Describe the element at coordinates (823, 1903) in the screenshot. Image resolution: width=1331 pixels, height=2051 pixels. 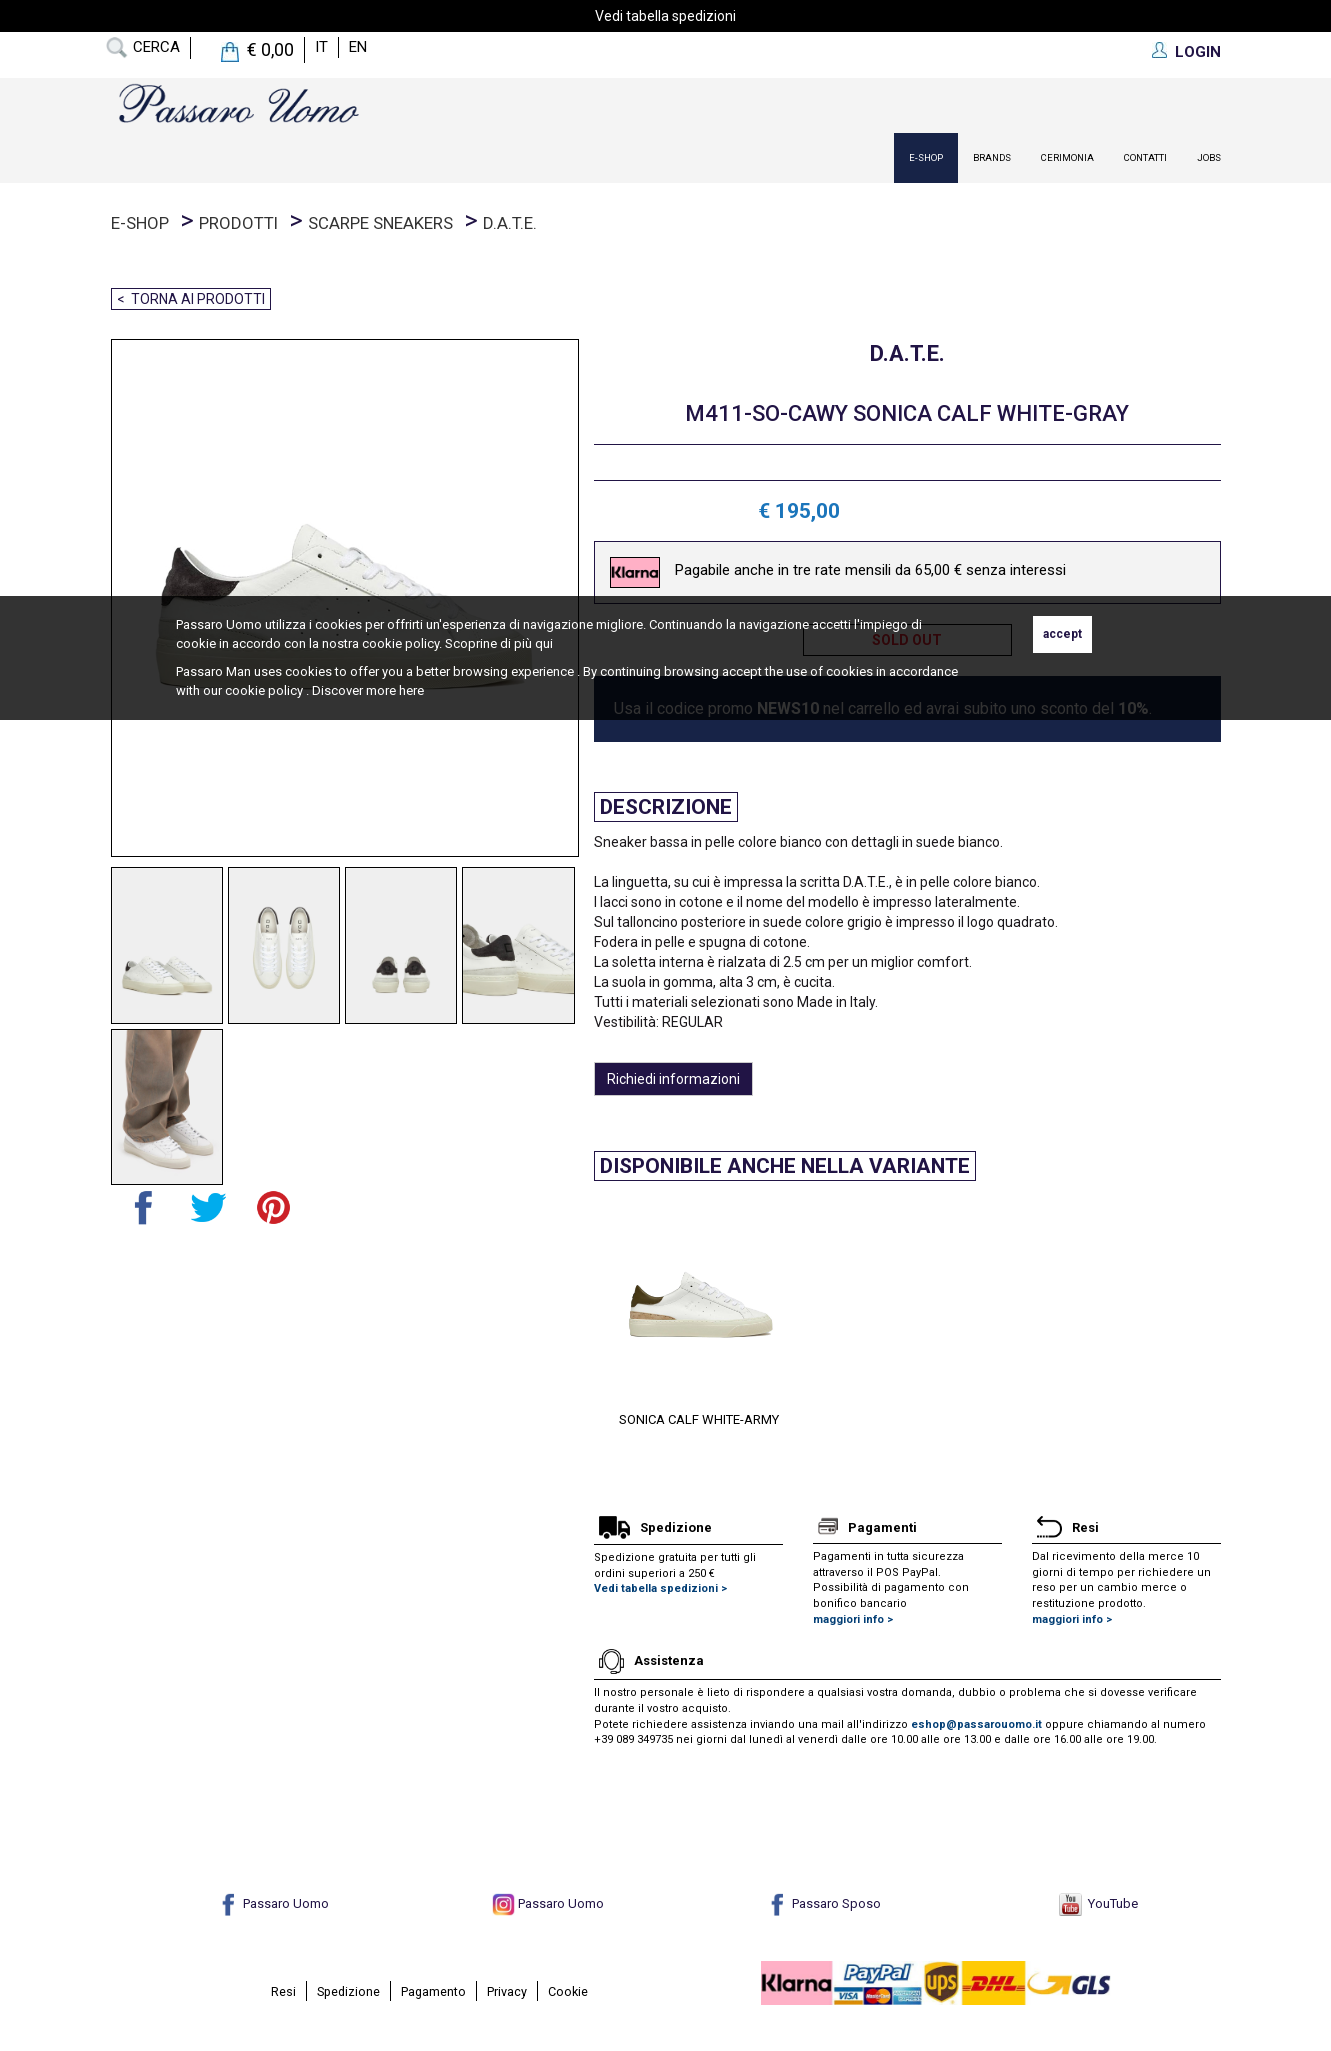
I see `Passaro Sposo` at that location.